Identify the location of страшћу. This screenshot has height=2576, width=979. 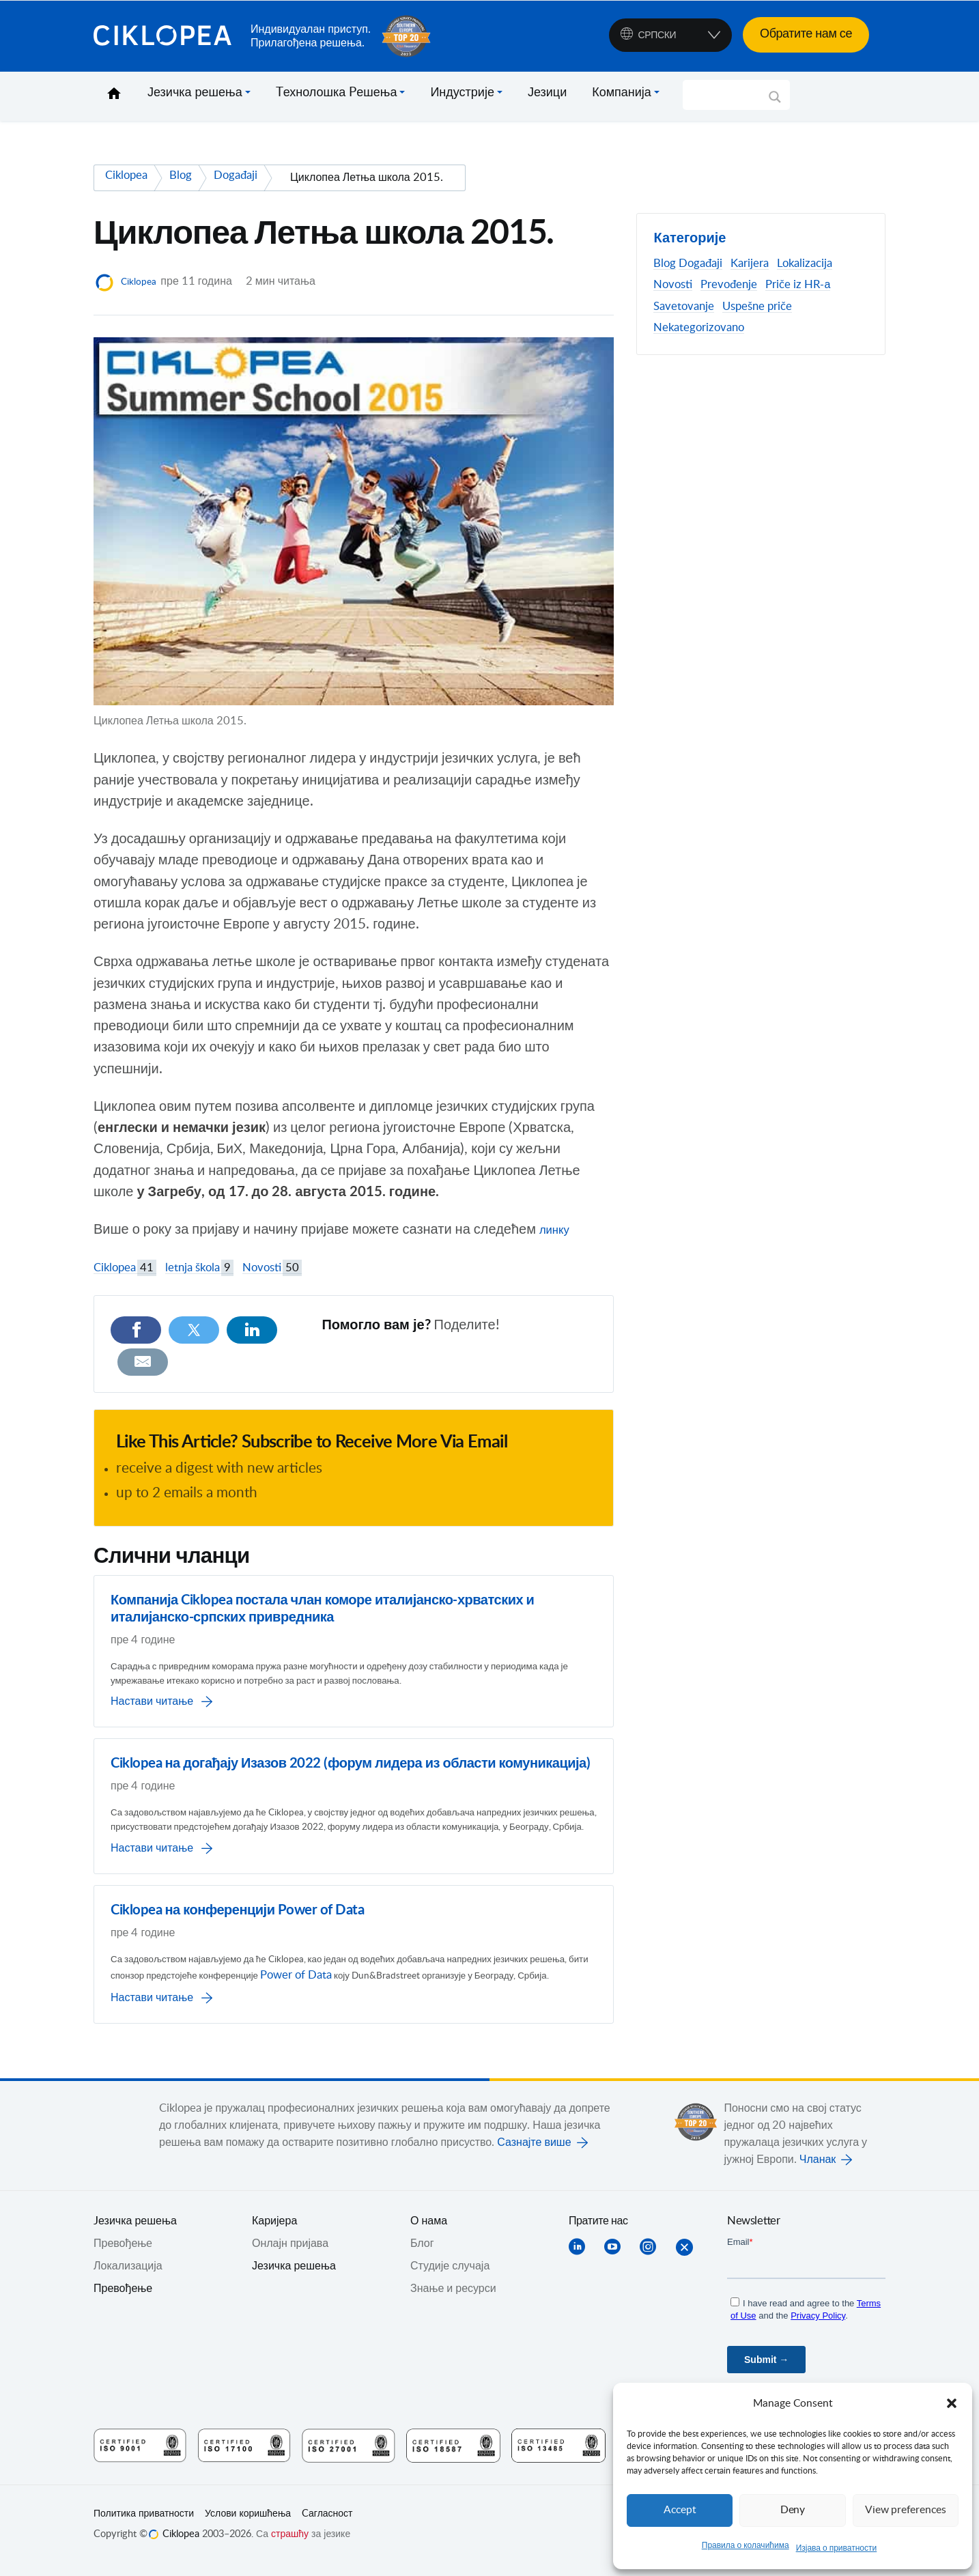
(290, 2546).